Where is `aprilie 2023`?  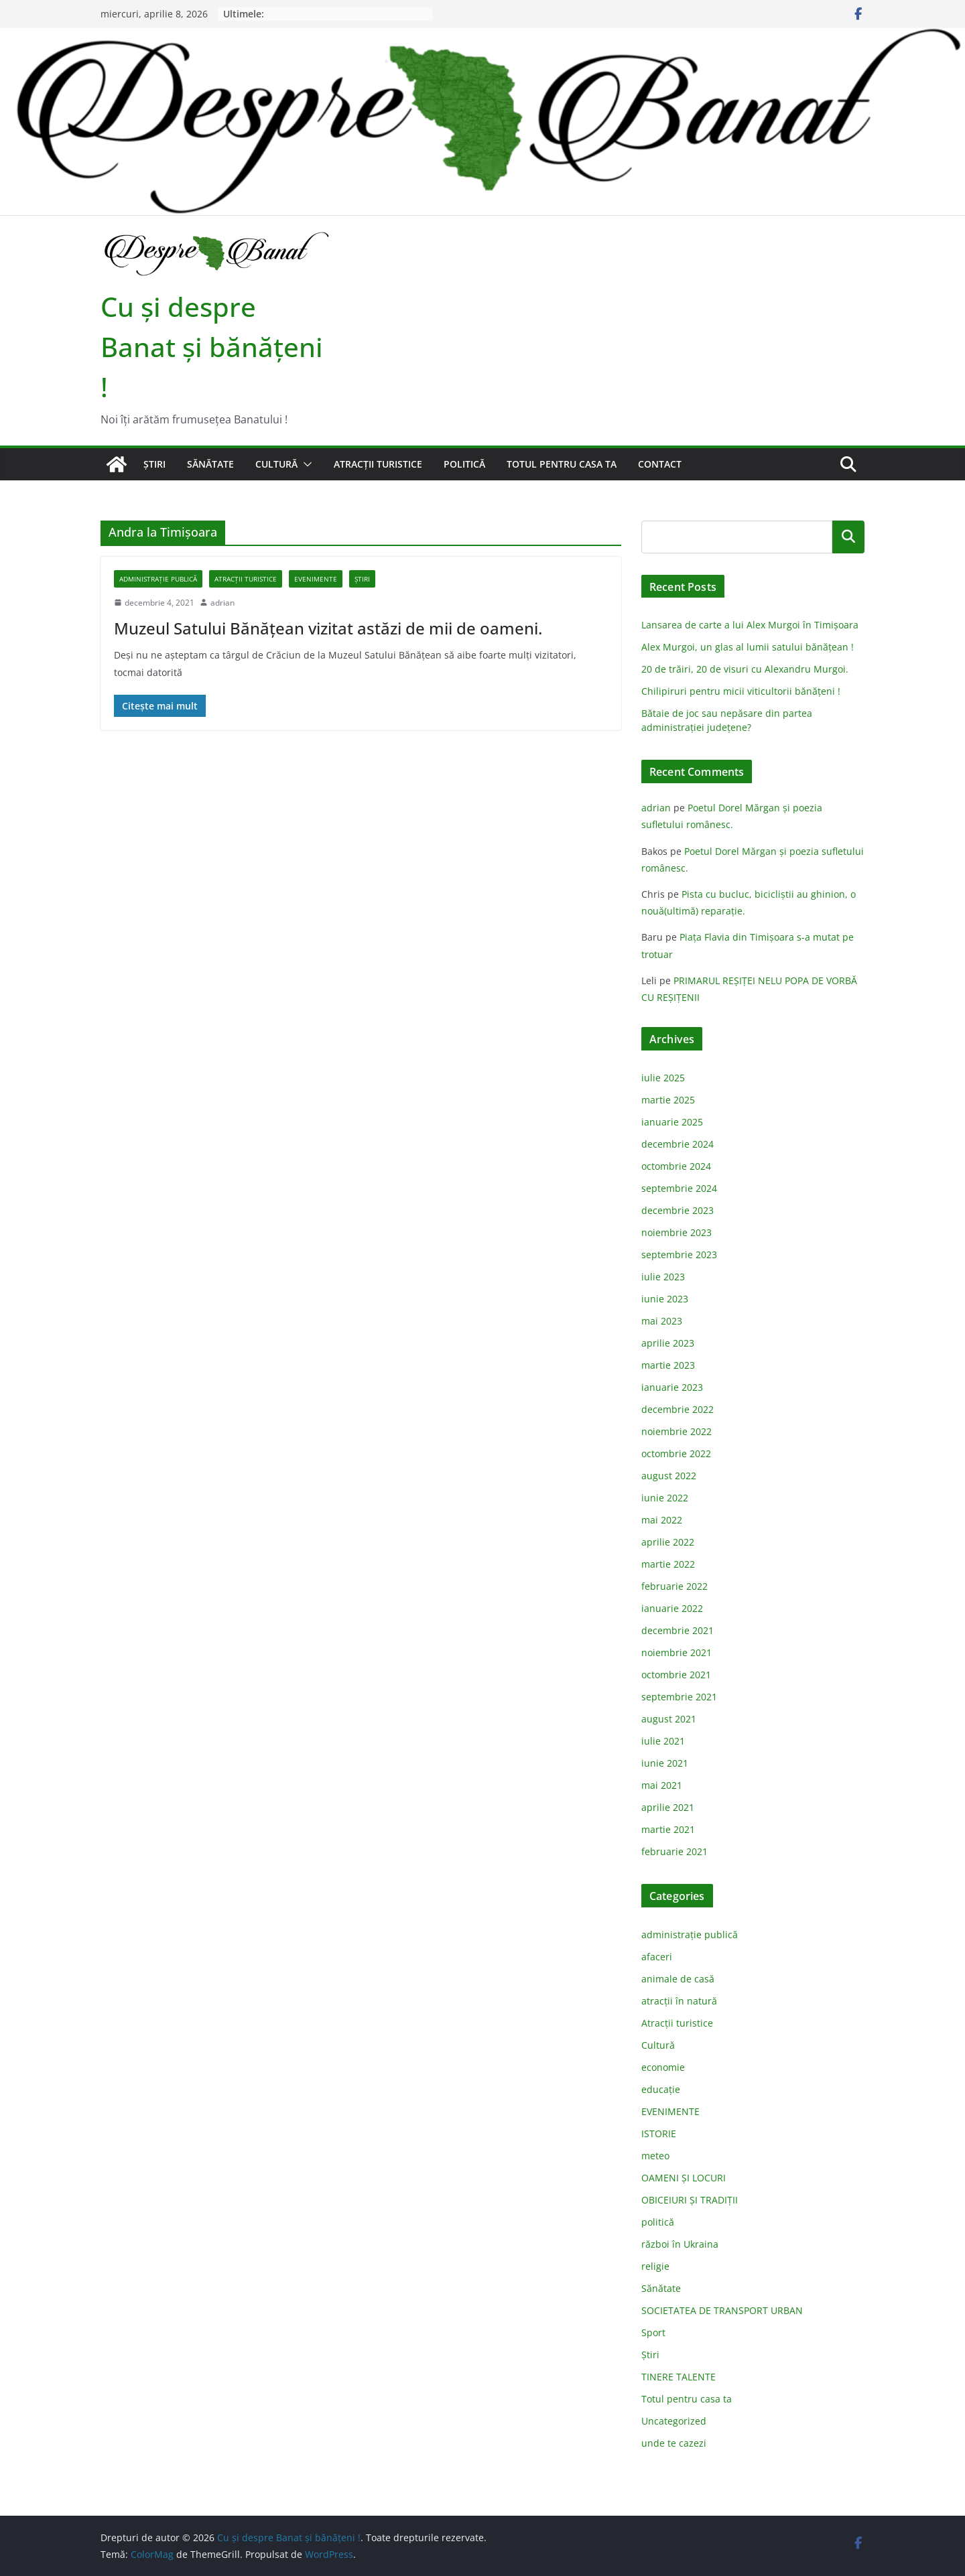 aprilie 2023 is located at coordinates (667, 1343).